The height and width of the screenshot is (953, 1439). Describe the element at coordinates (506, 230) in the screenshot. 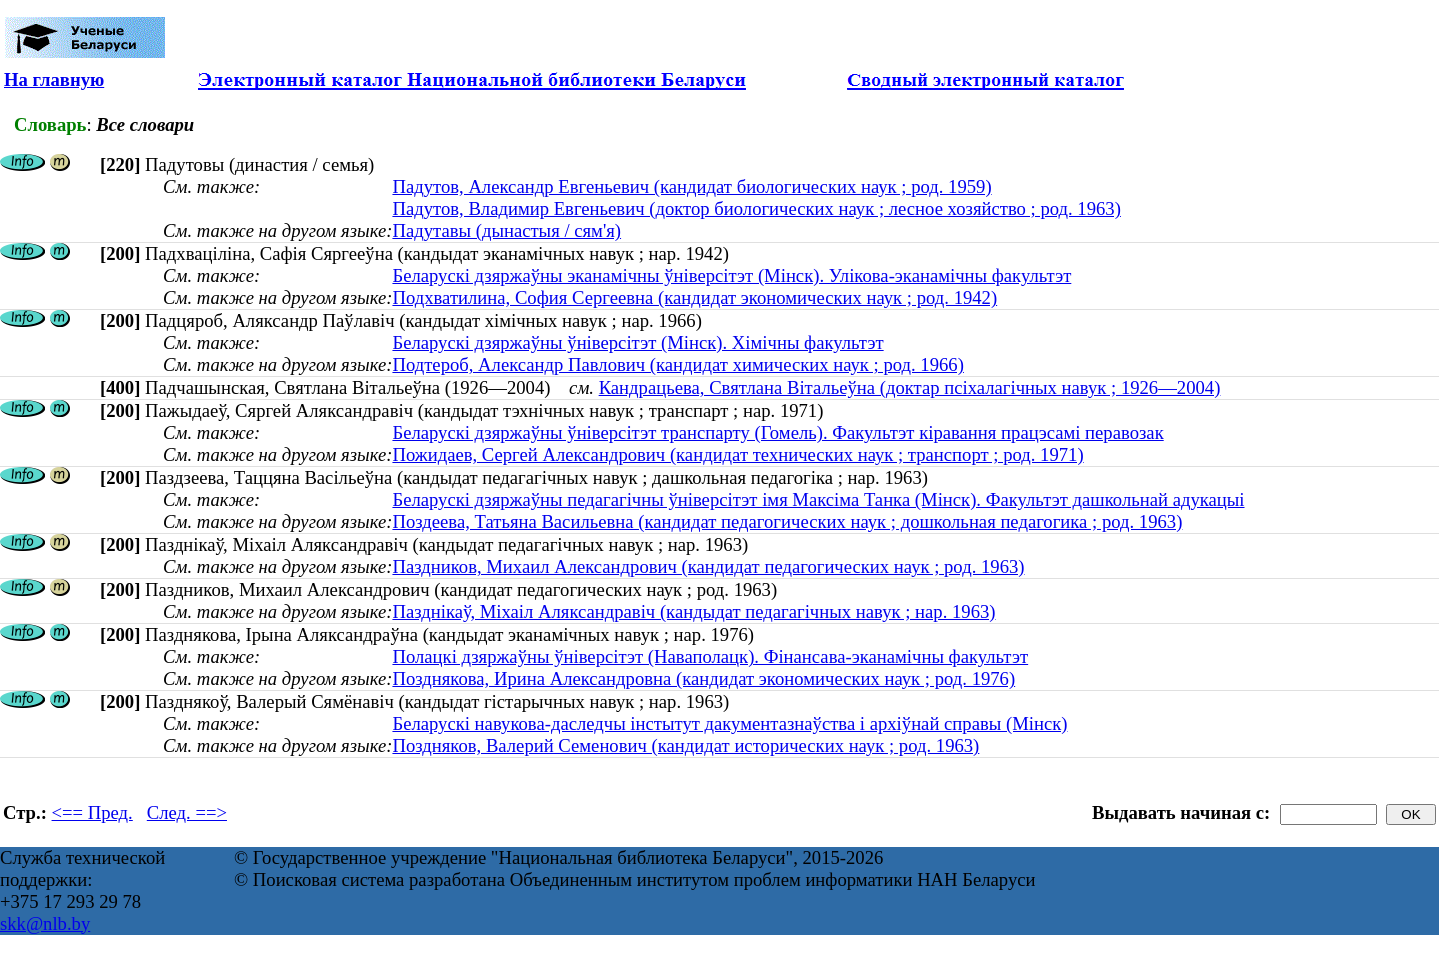

I see `Падутавы (дынастыя / сям'я)` at that location.